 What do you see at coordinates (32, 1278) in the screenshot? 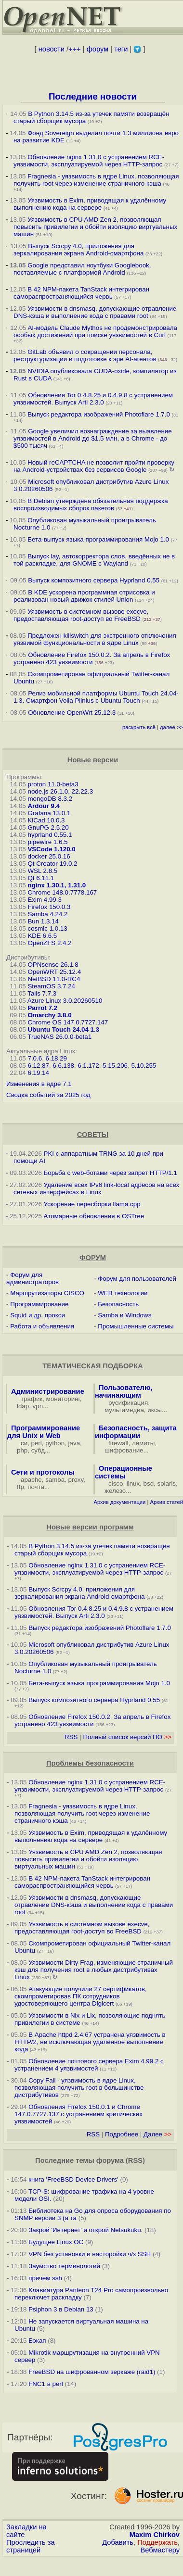
I see `Форум для администраторов` at bounding box center [32, 1278].